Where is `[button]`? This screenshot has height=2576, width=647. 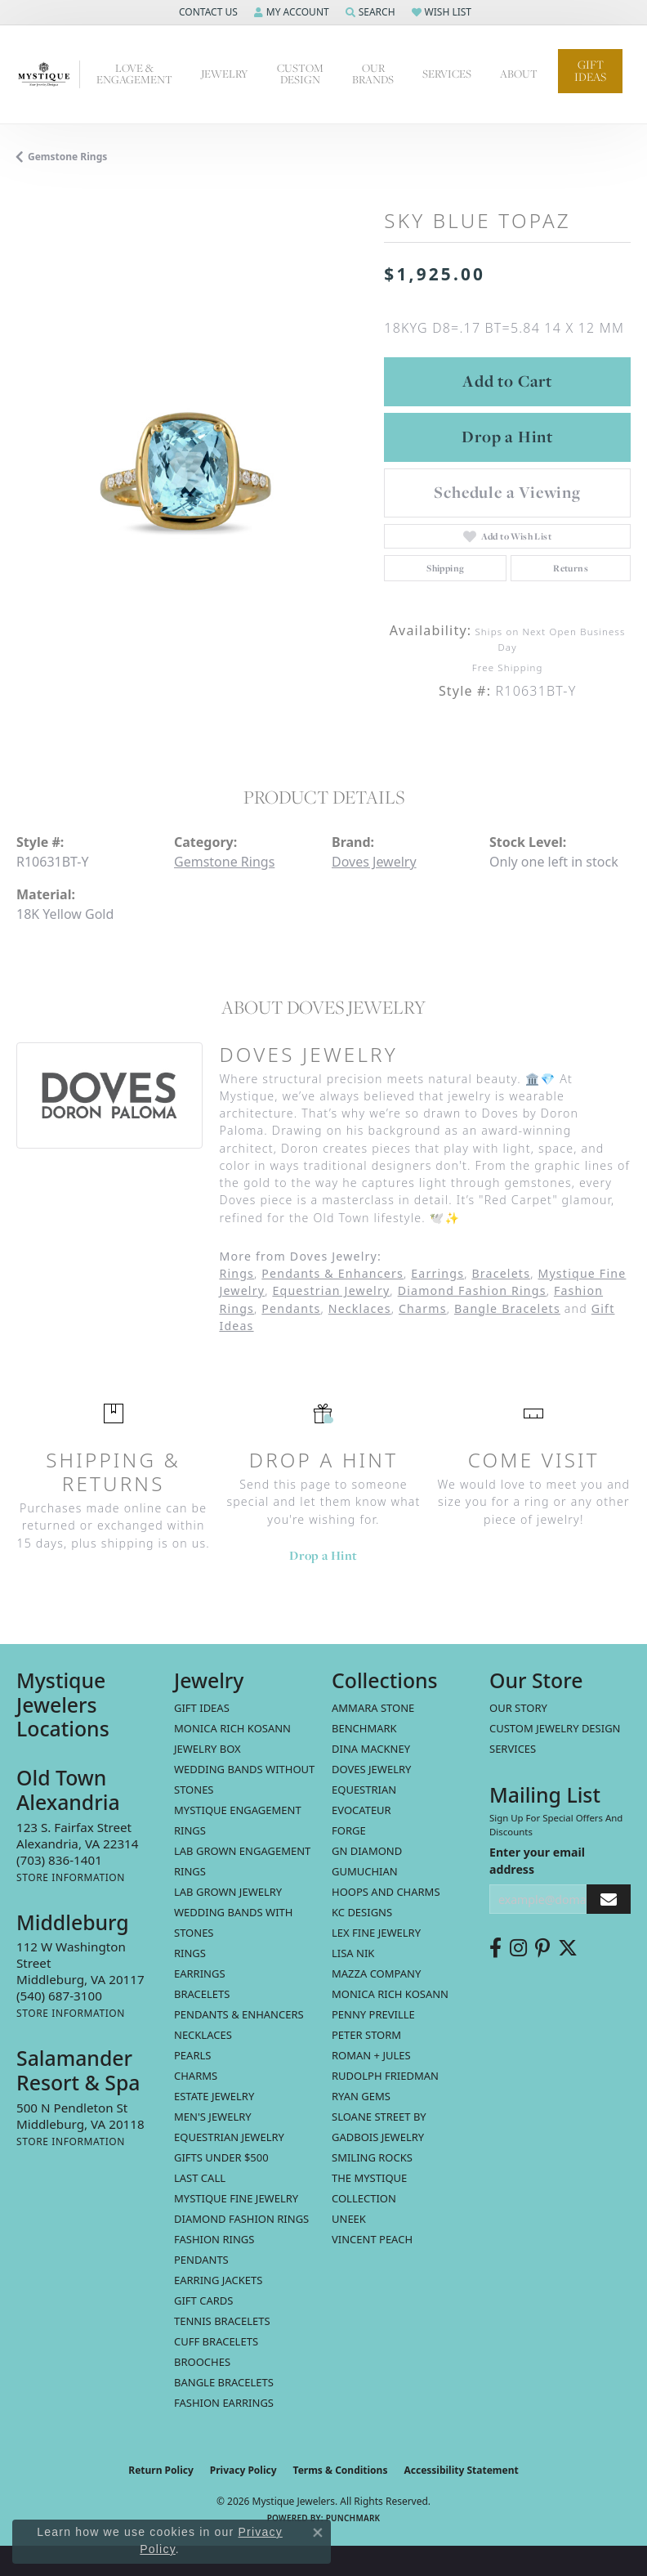 [button] is located at coordinates (207, 12).